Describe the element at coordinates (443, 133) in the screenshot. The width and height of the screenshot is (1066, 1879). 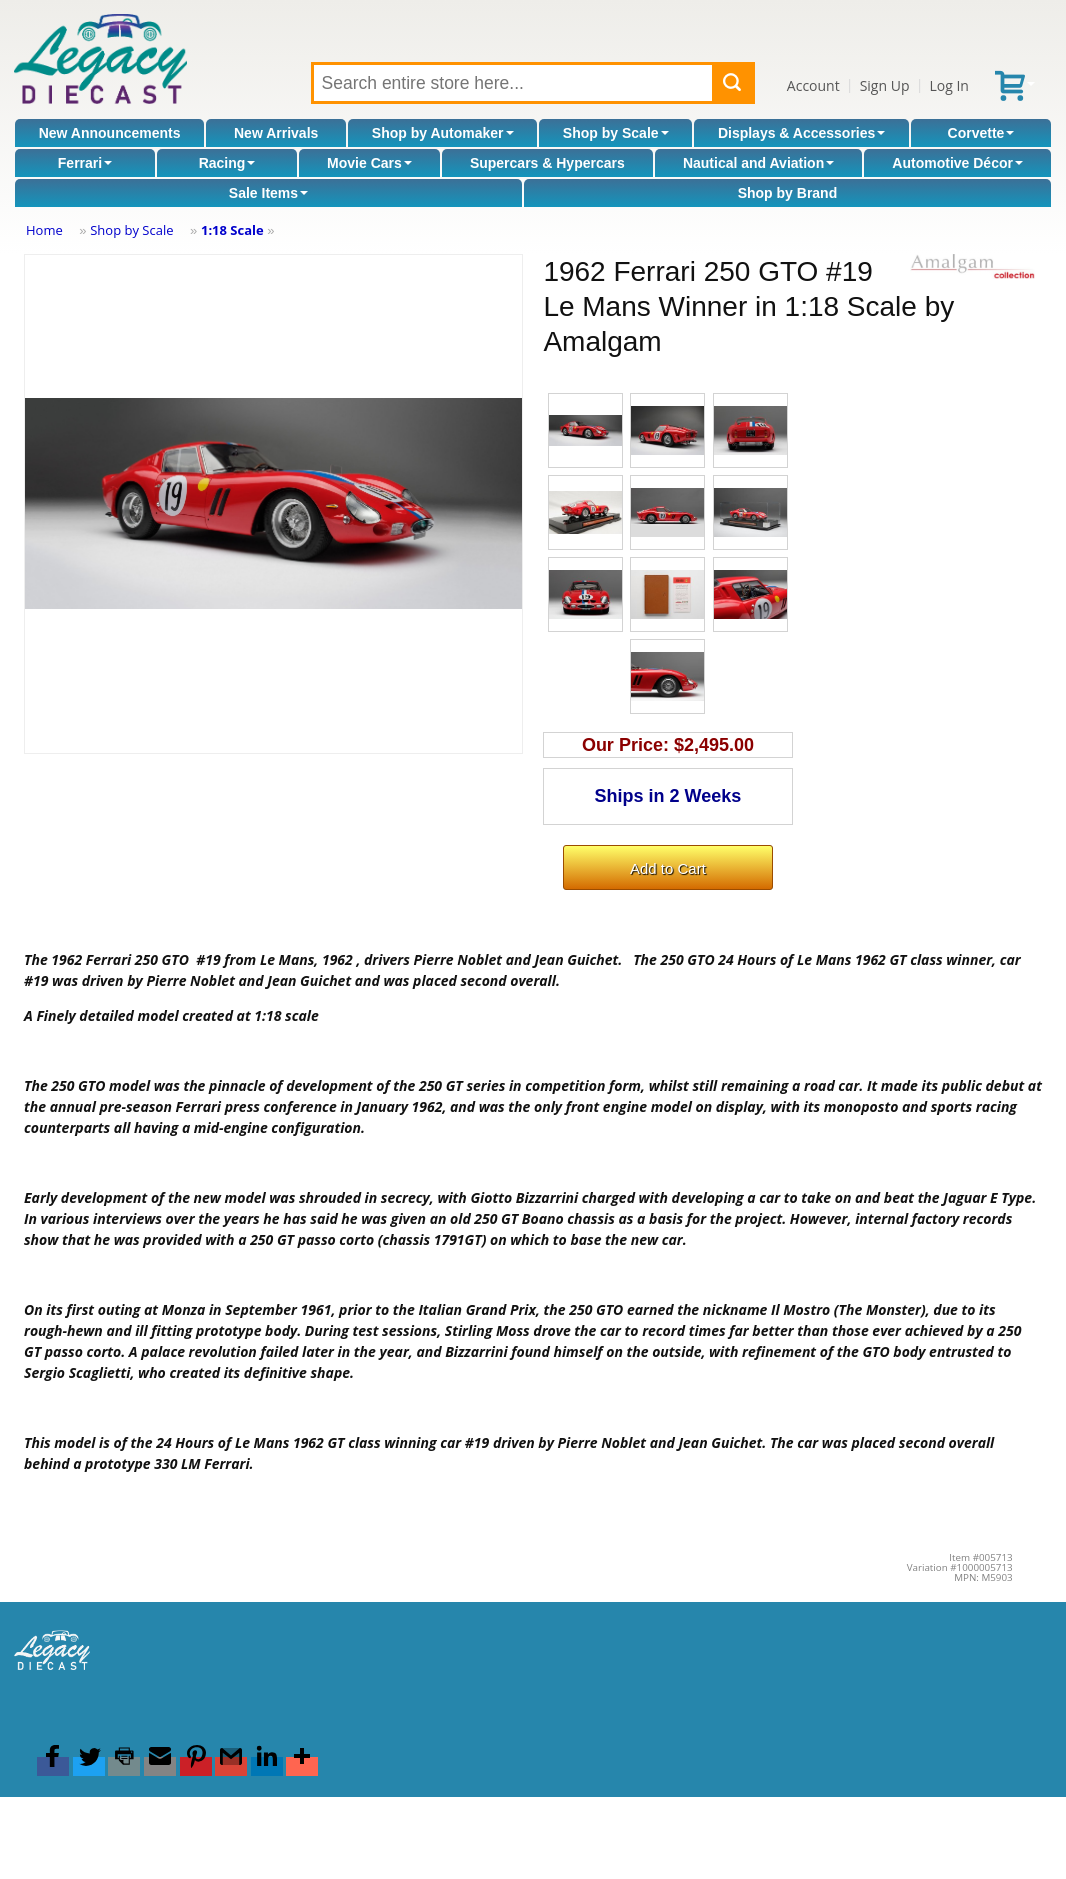
I see `Shop by Automaker` at that location.